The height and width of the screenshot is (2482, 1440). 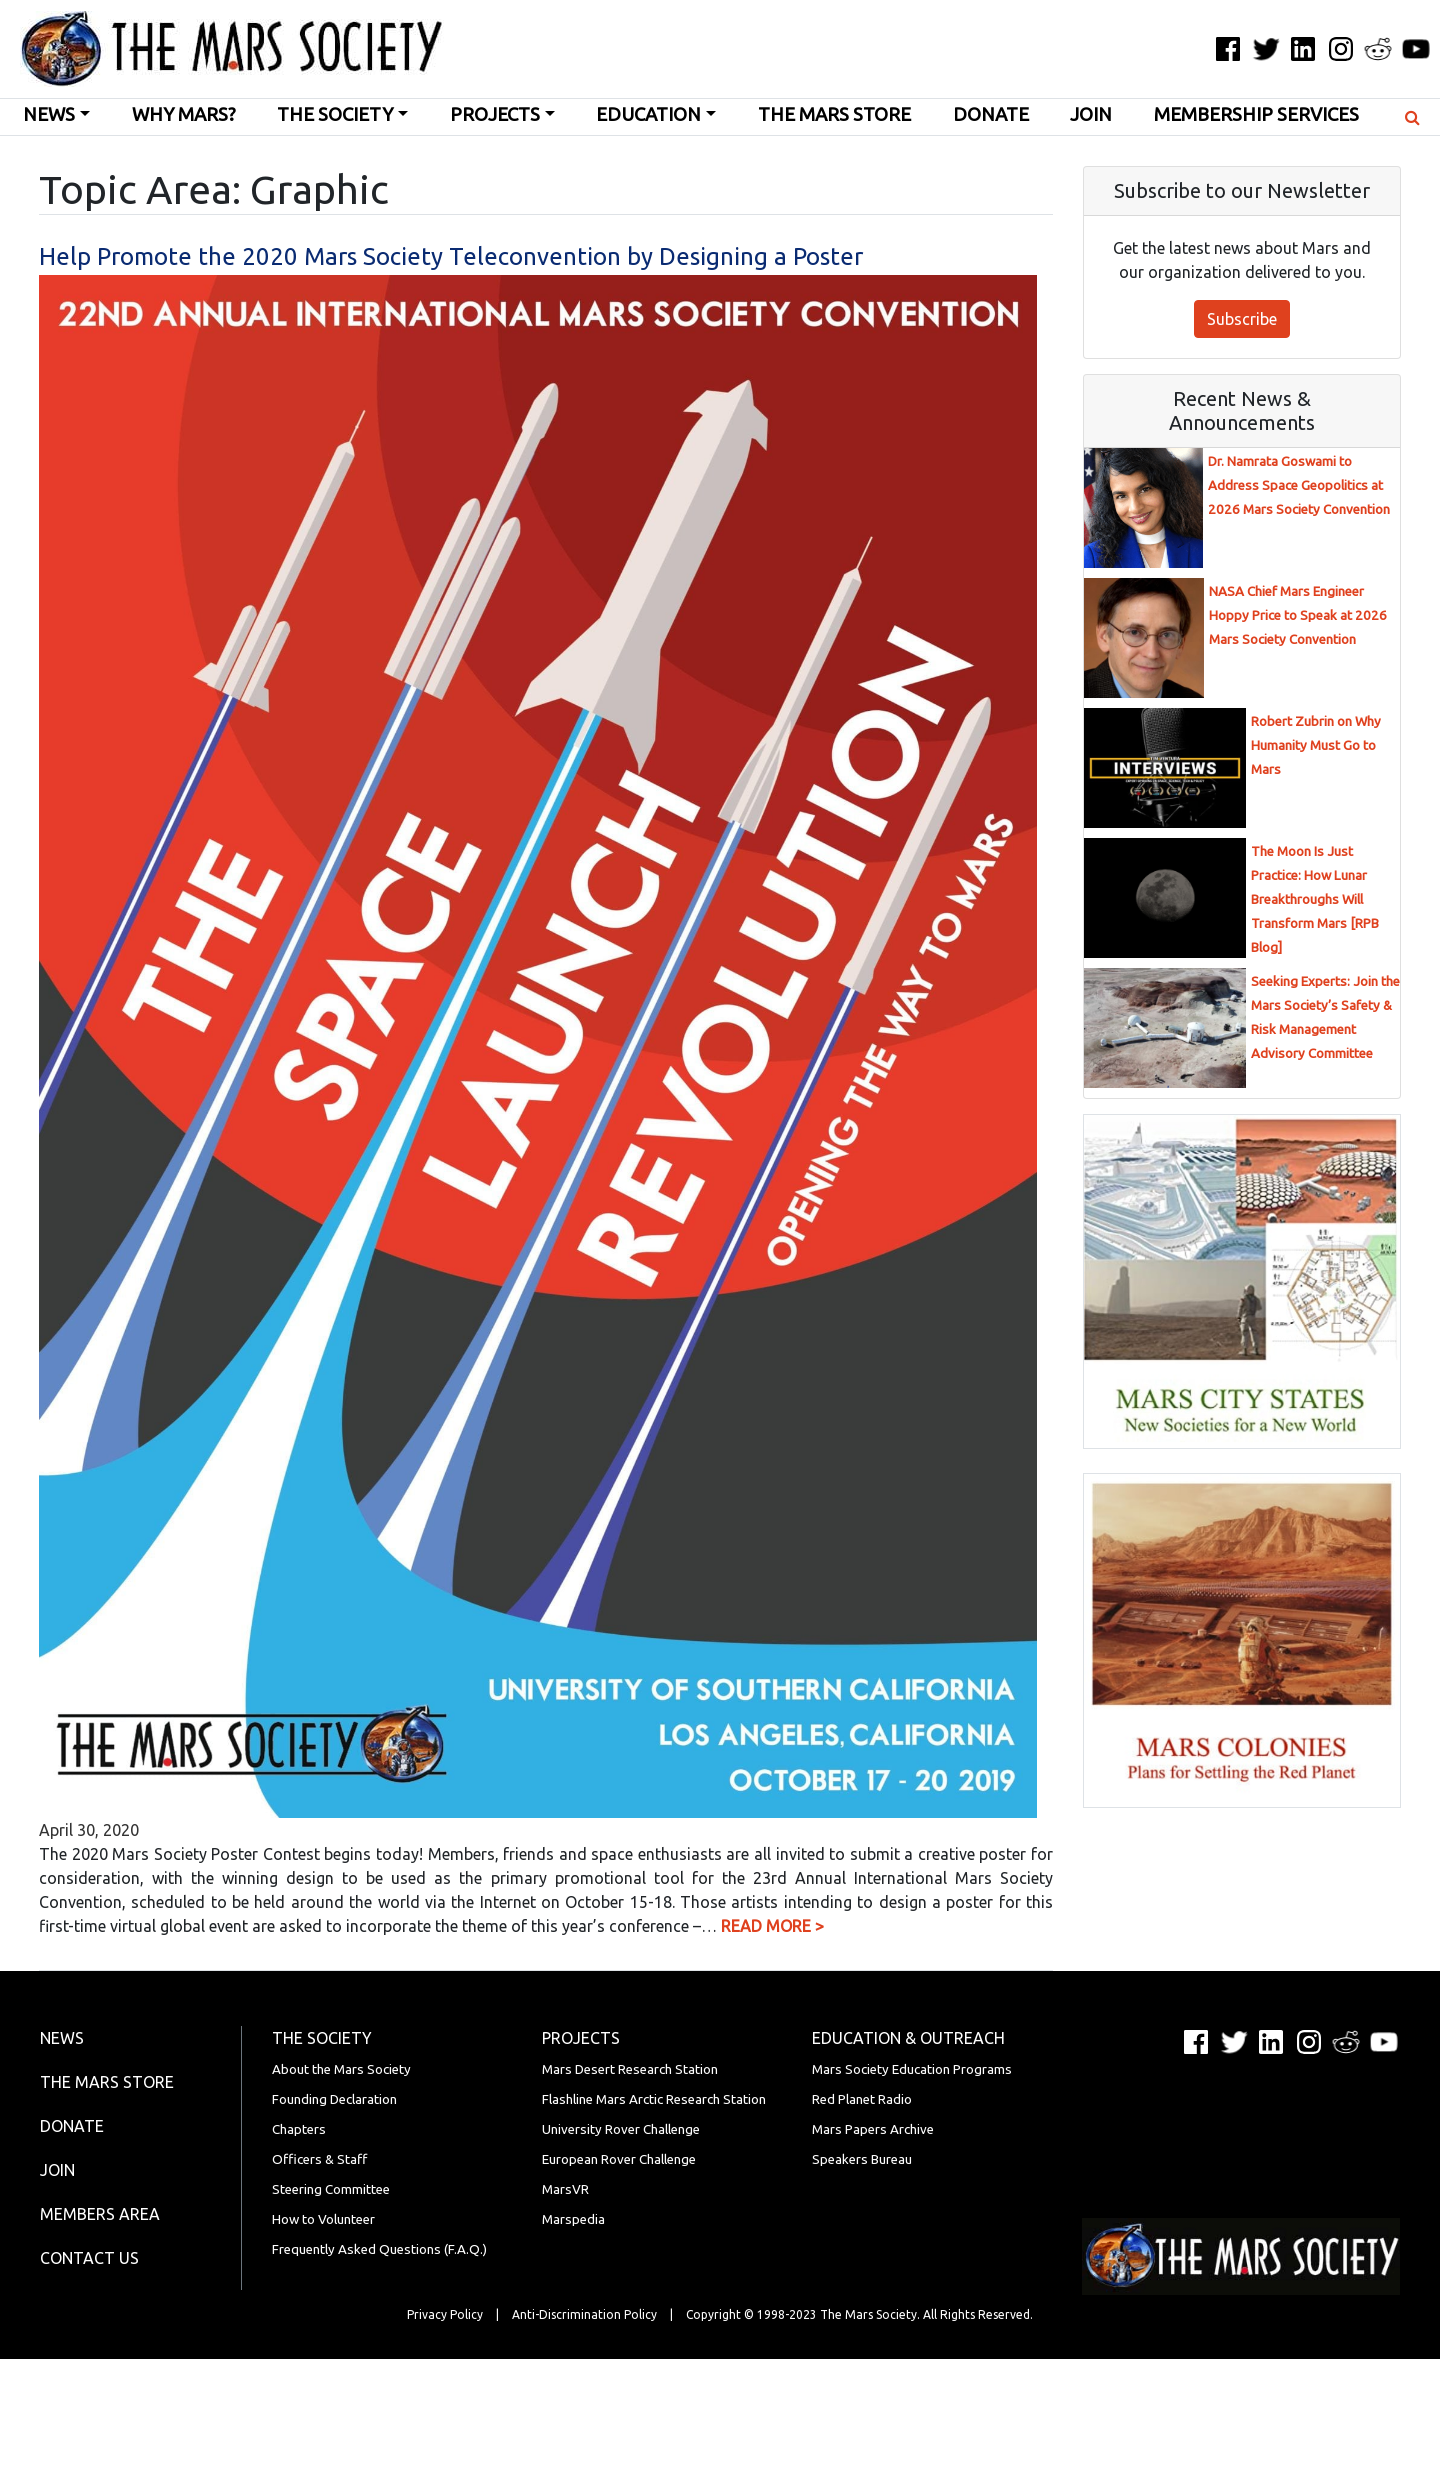 What do you see at coordinates (335, 114) in the screenshot?
I see `The Society` at bounding box center [335, 114].